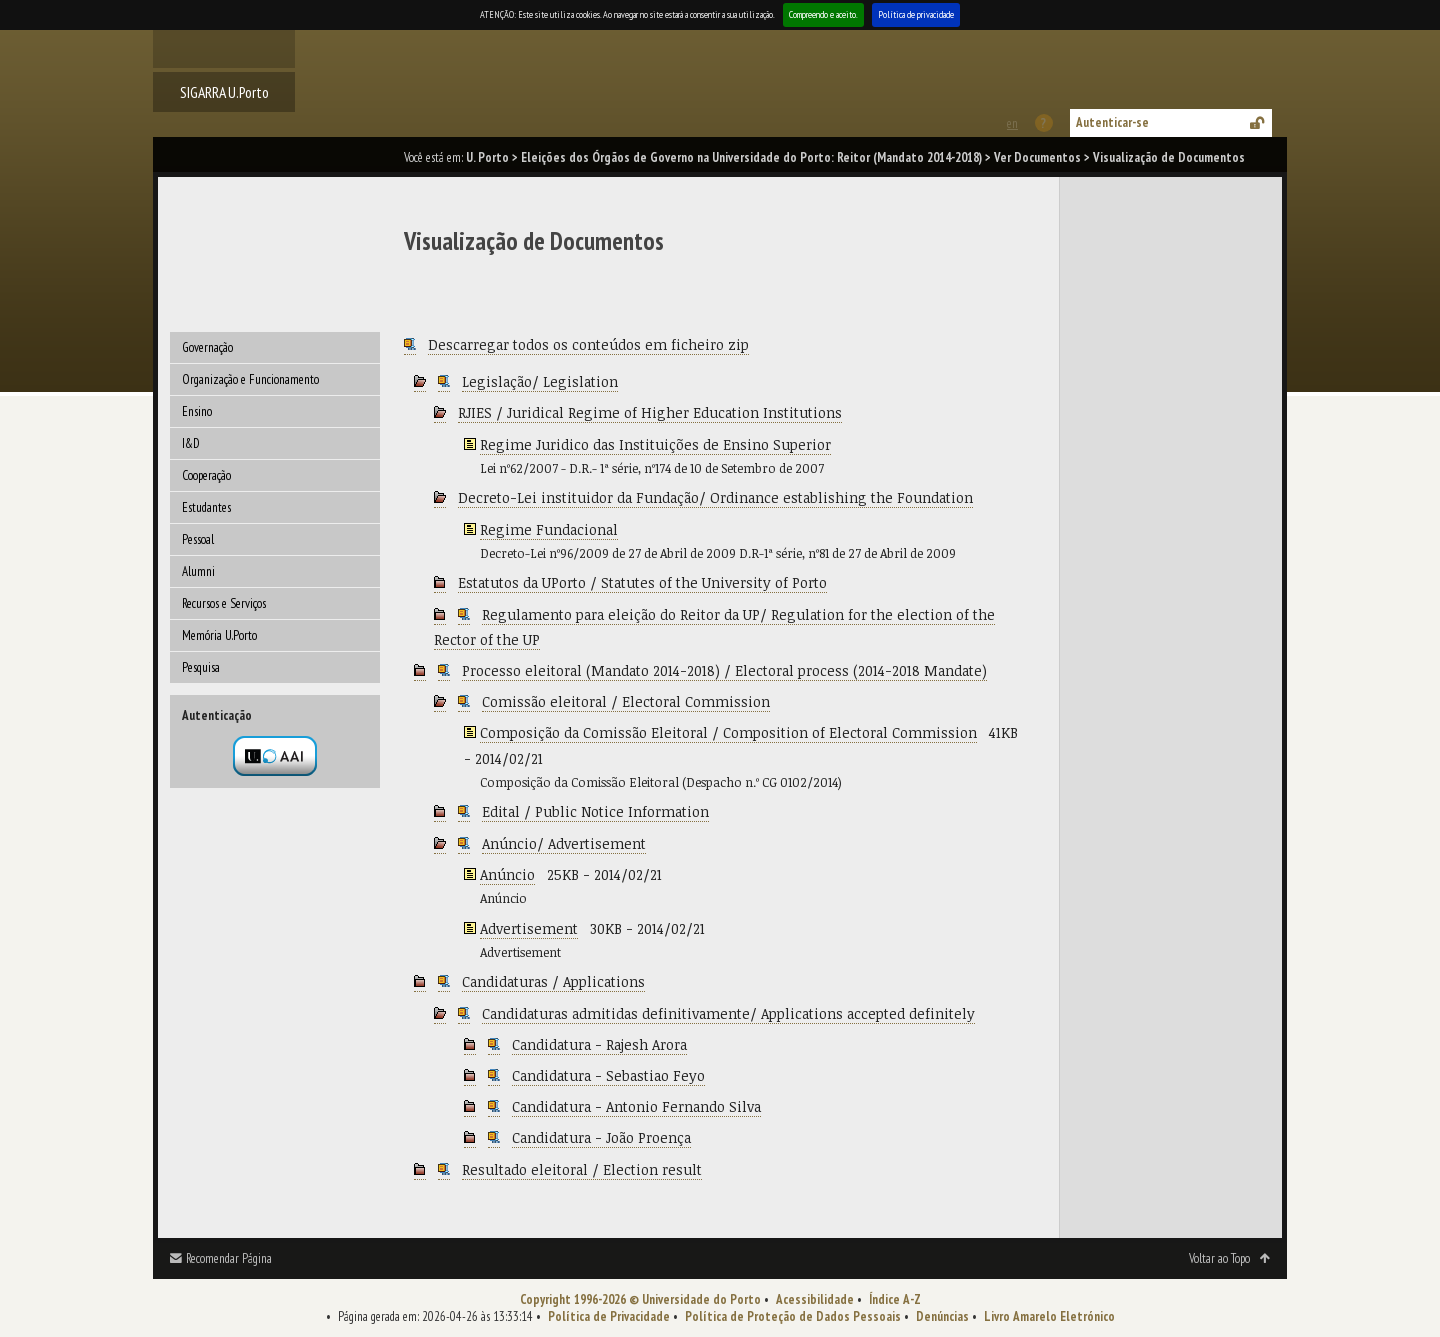 This screenshot has width=1440, height=1337. Describe the element at coordinates (582, 1169) in the screenshot. I see `Resultado eleitoral / Election result` at that location.